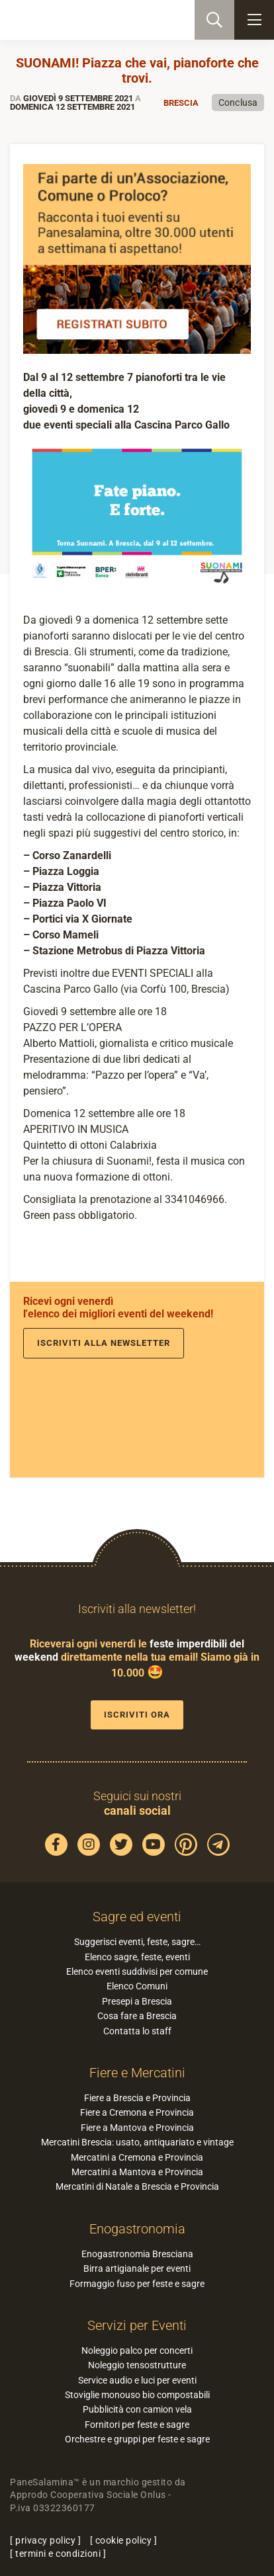 Image resolution: width=274 pixels, height=2576 pixels. Describe the element at coordinates (137, 2098) in the screenshot. I see `Fiere a Brescia e Provincia` at that location.